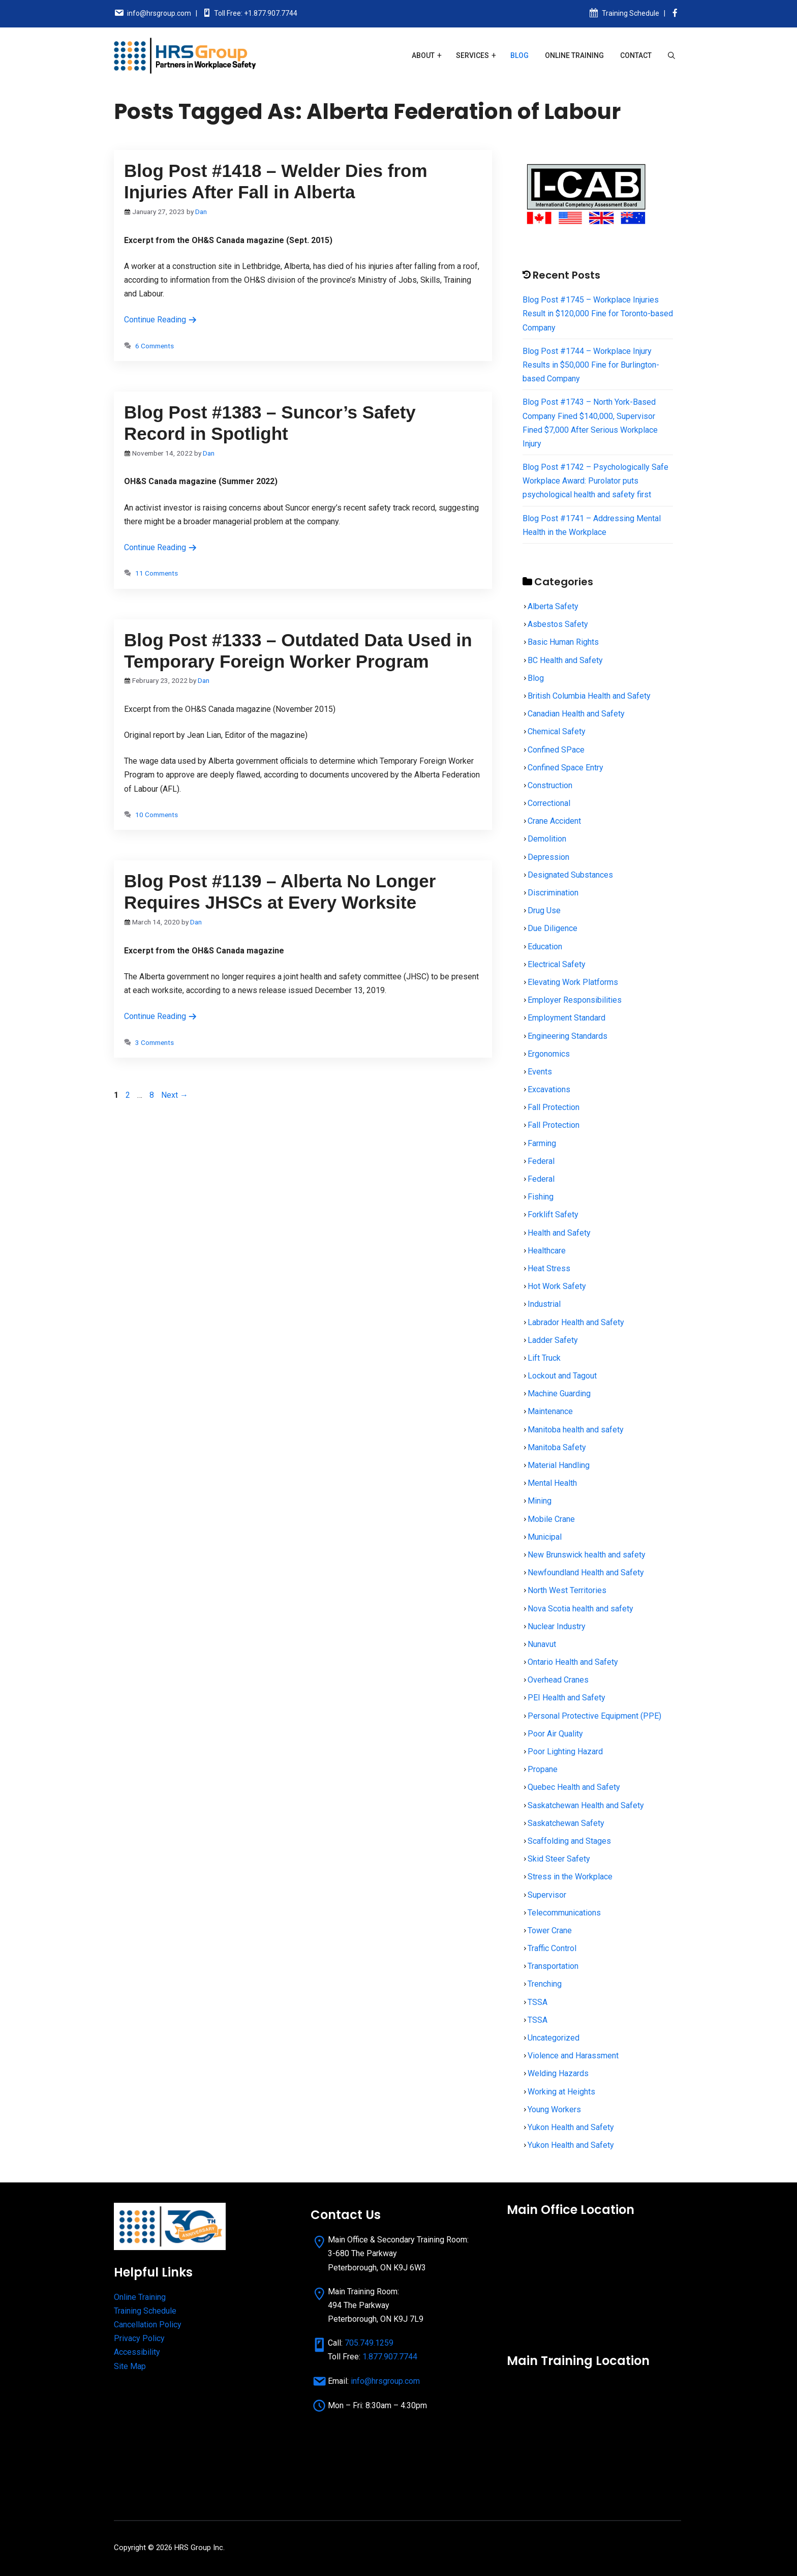 This screenshot has width=797, height=2576. What do you see at coordinates (558, 2073) in the screenshot?
I see `Welding Hazards` at bounding box center [558, 2073].